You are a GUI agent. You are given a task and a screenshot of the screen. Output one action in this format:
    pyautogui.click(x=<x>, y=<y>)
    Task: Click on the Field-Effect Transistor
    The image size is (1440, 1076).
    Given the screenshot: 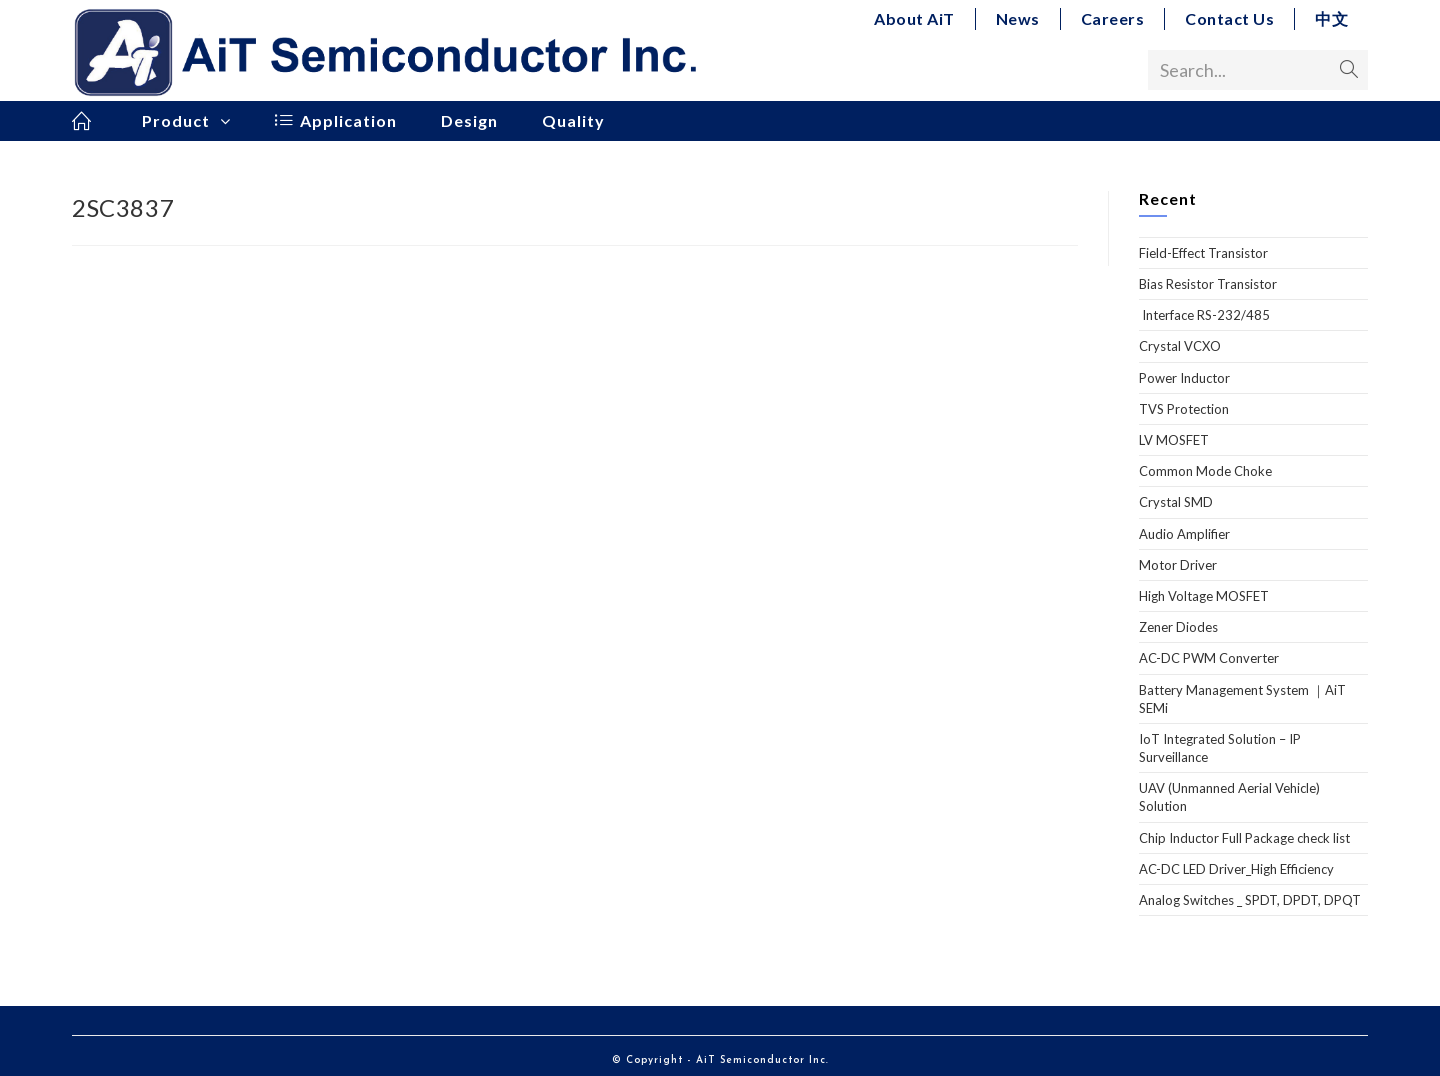 What is the action you would take?
    pyautogui.click(x=1203, y=253)
    